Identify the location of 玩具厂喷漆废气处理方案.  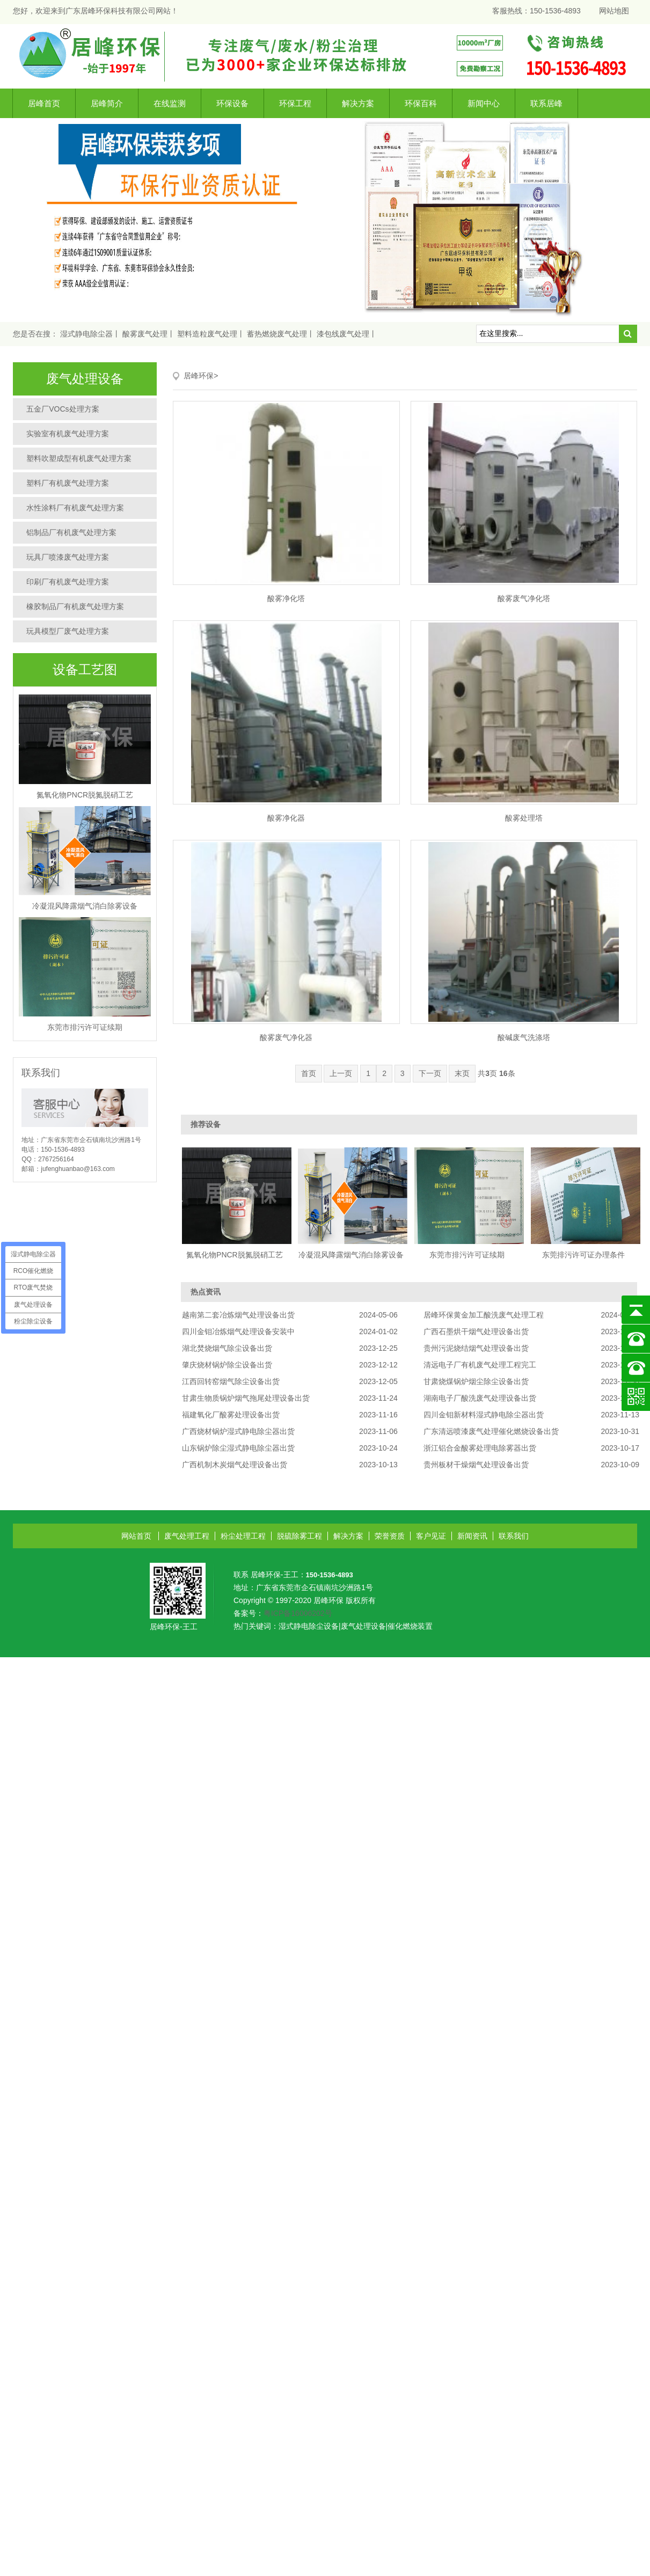
(67, 557).